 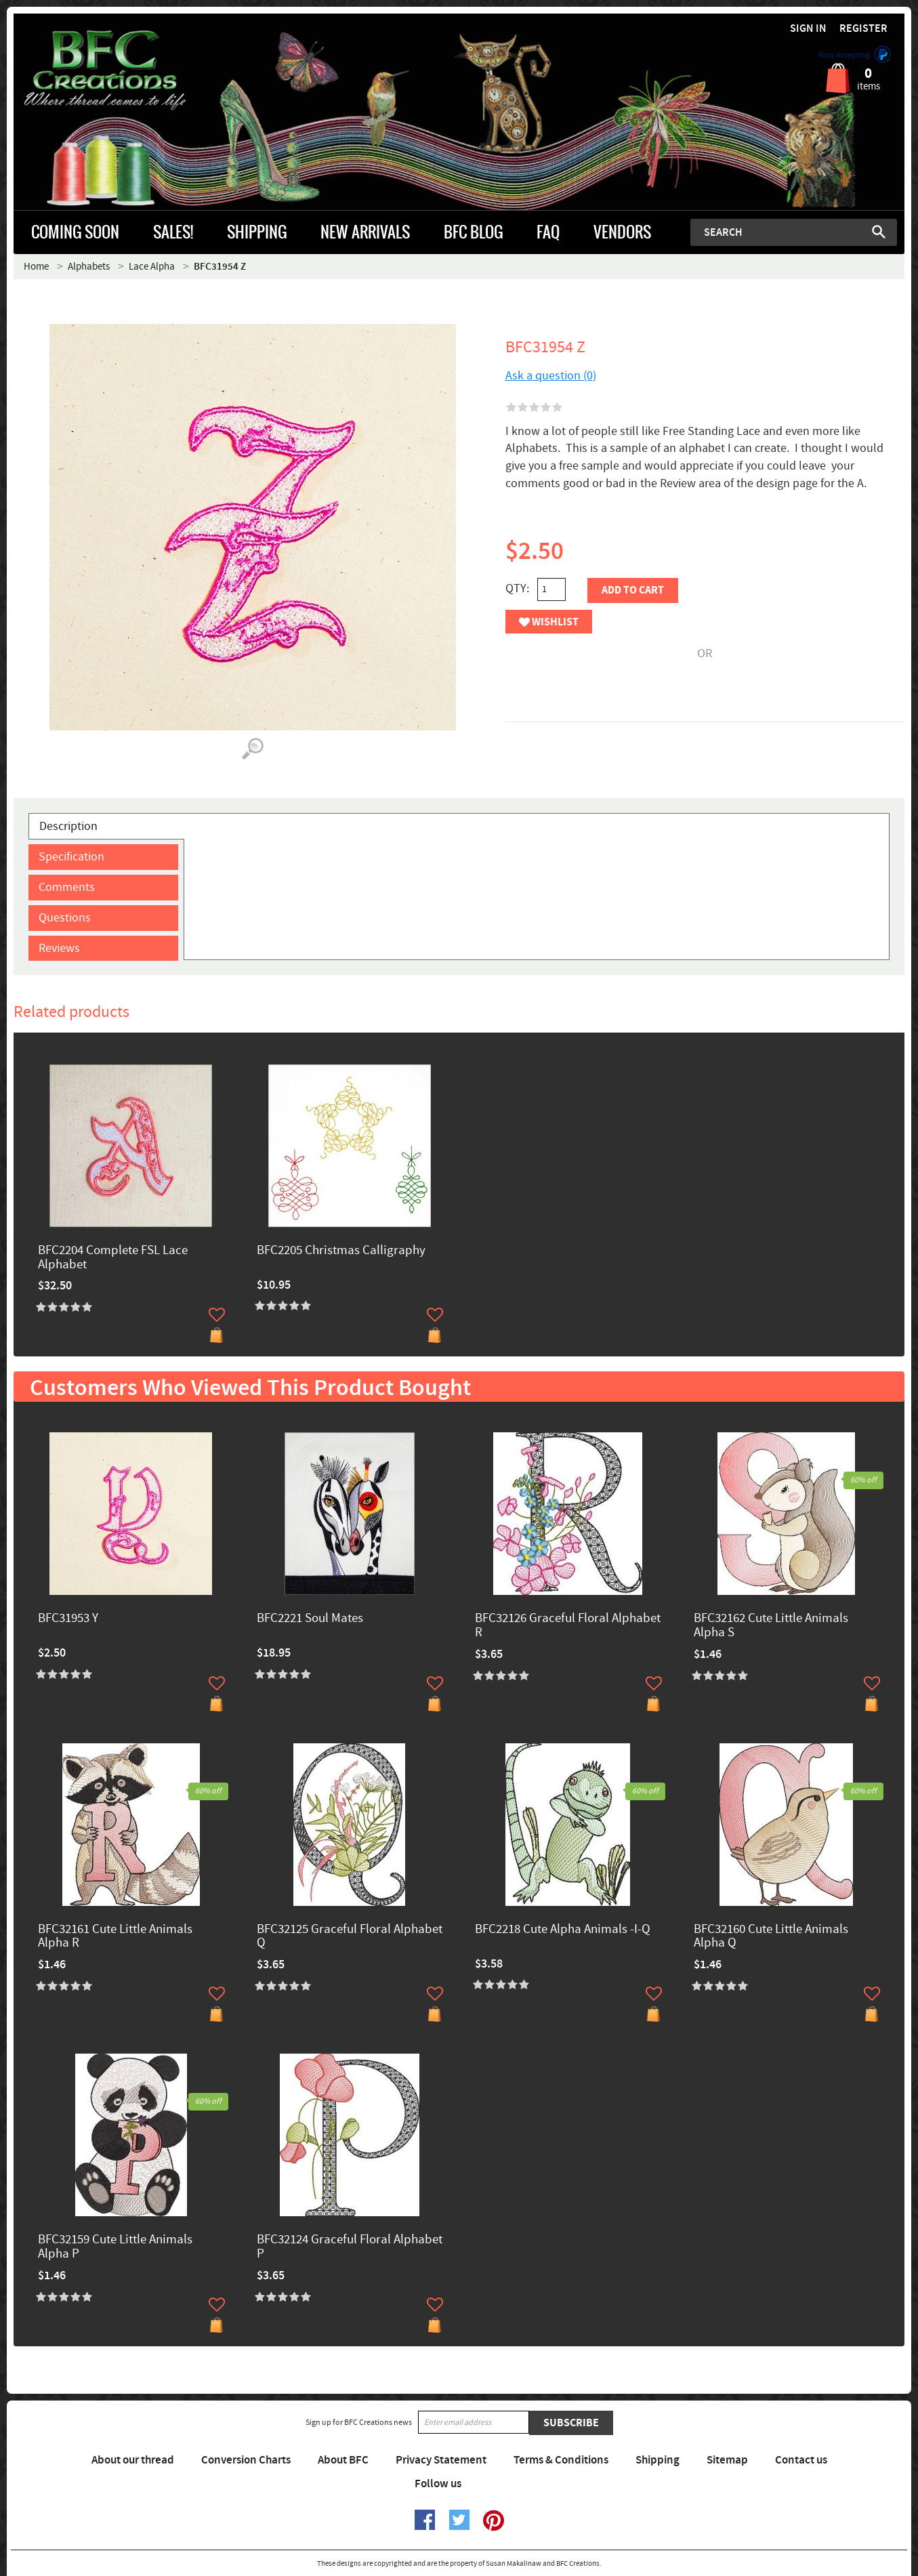 I want to click on Questions, so click(x=65, y=918).